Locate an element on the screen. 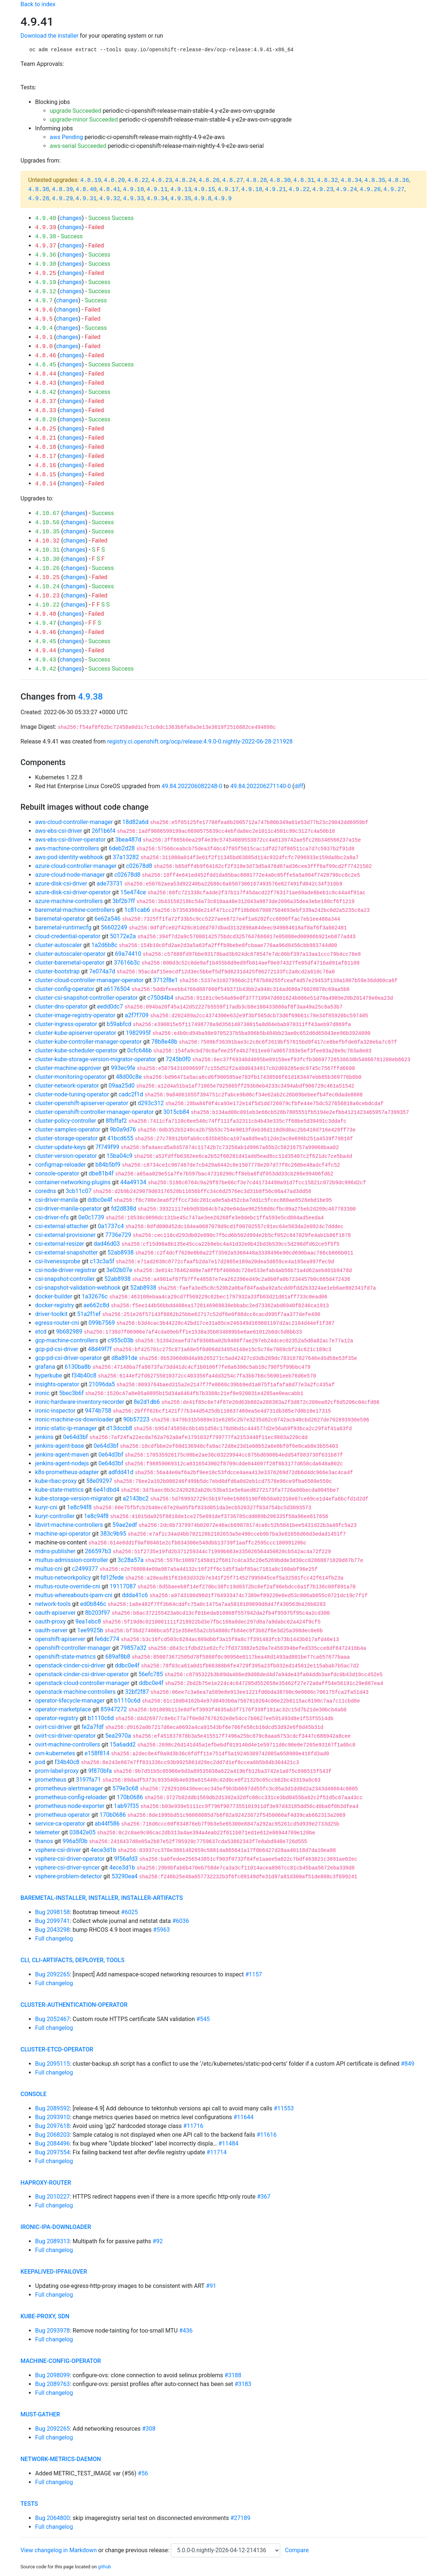  etcd is located at coordinates (40, 1331).